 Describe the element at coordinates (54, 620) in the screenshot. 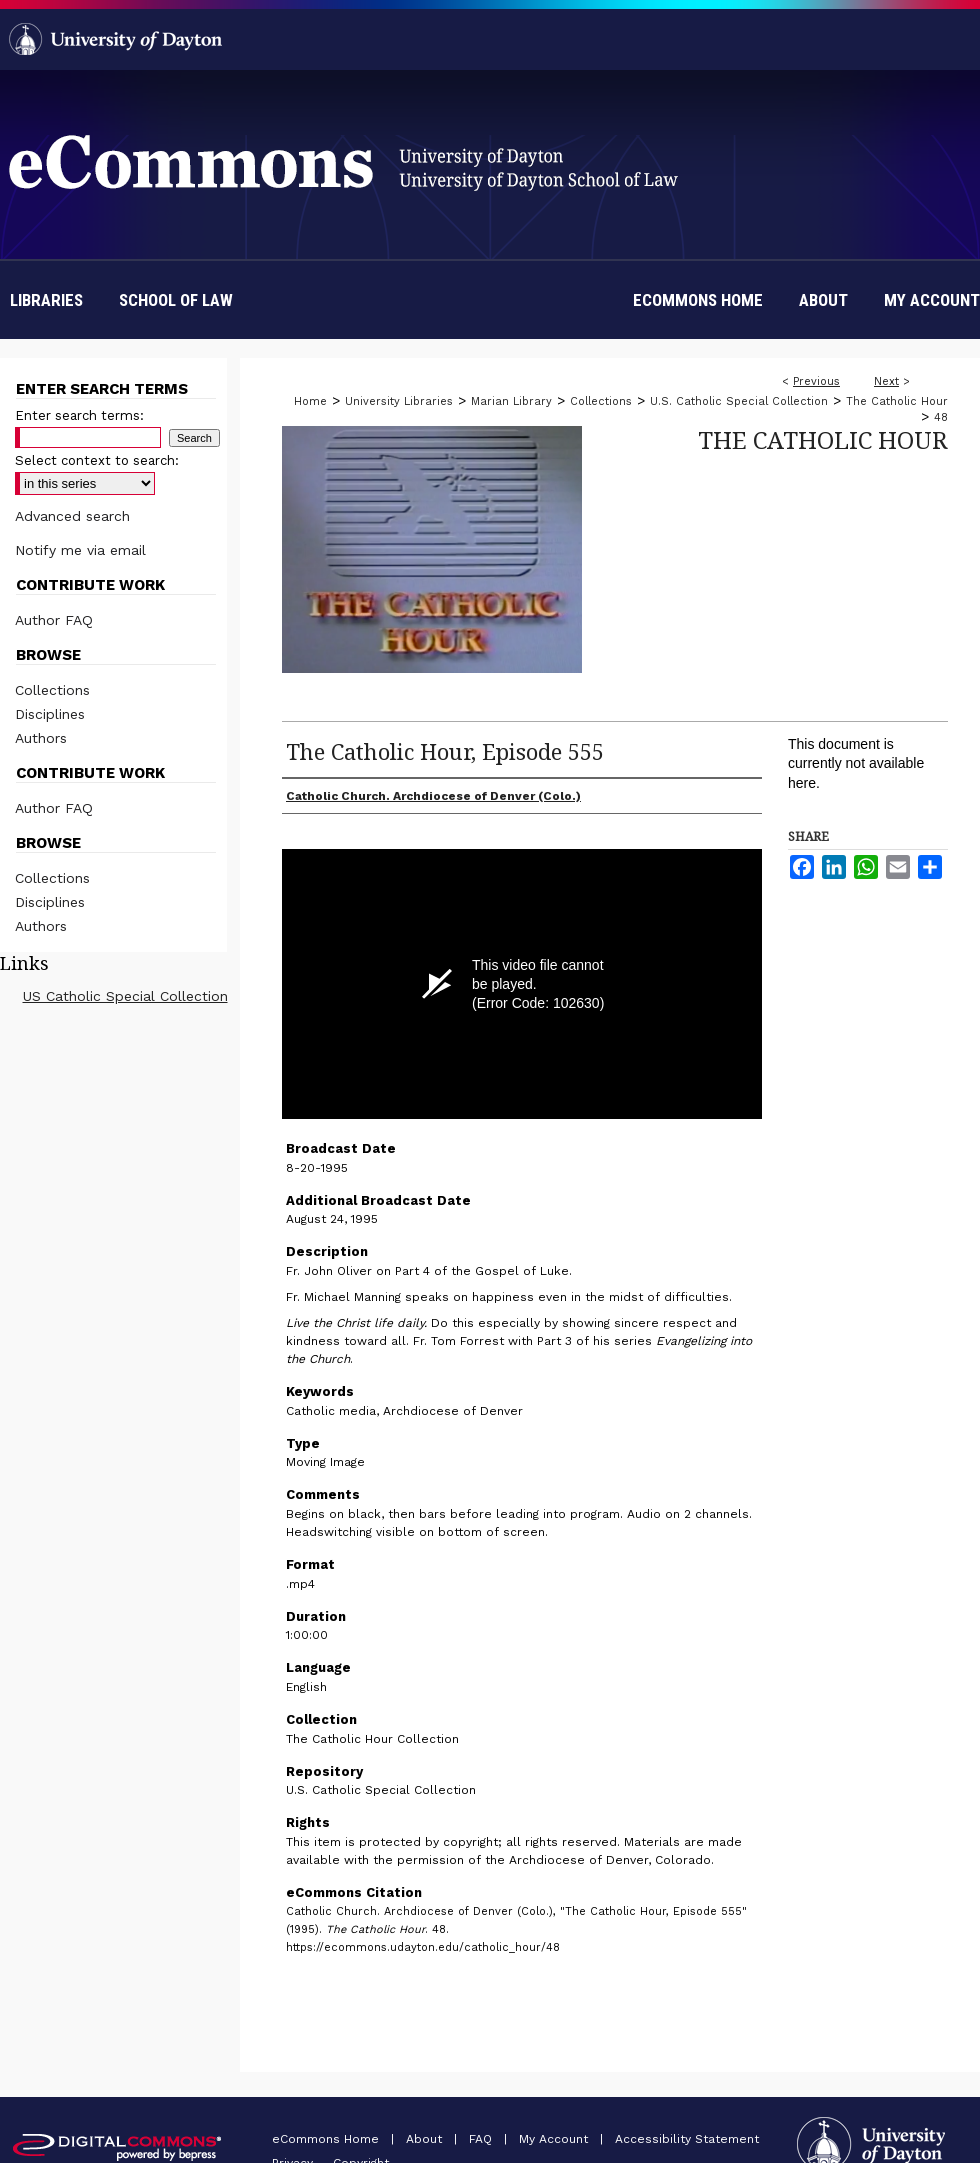

I see `Author FAQ` at that location.